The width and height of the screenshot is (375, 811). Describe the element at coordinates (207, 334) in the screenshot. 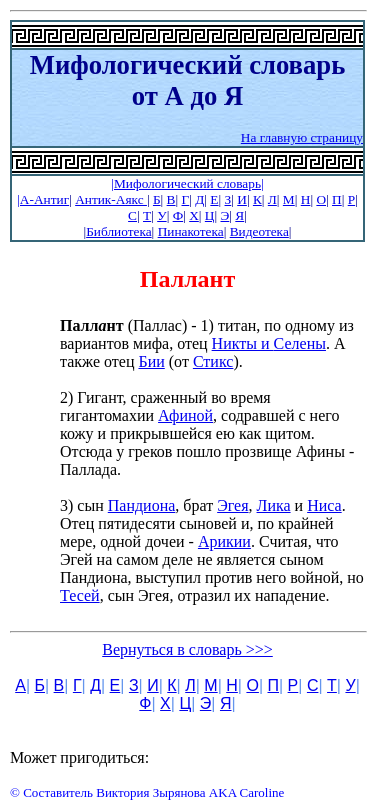

I see `(Паллас) - 1) титан, по одному из вариантов мифа, отец` at that location.